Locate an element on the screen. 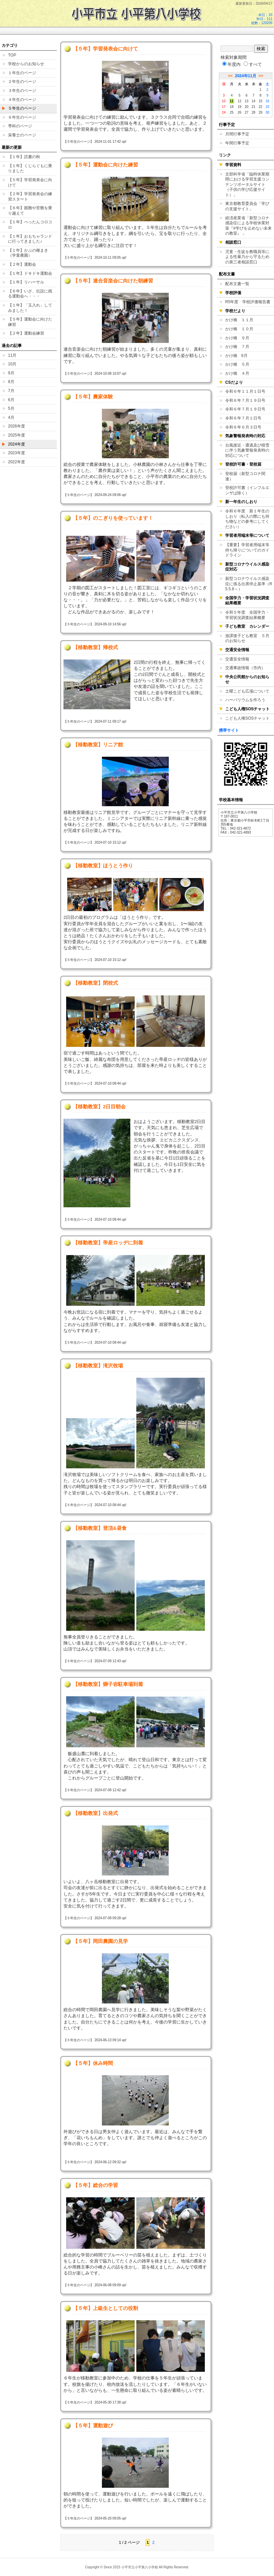  19 is located at coordinates (239, 107).